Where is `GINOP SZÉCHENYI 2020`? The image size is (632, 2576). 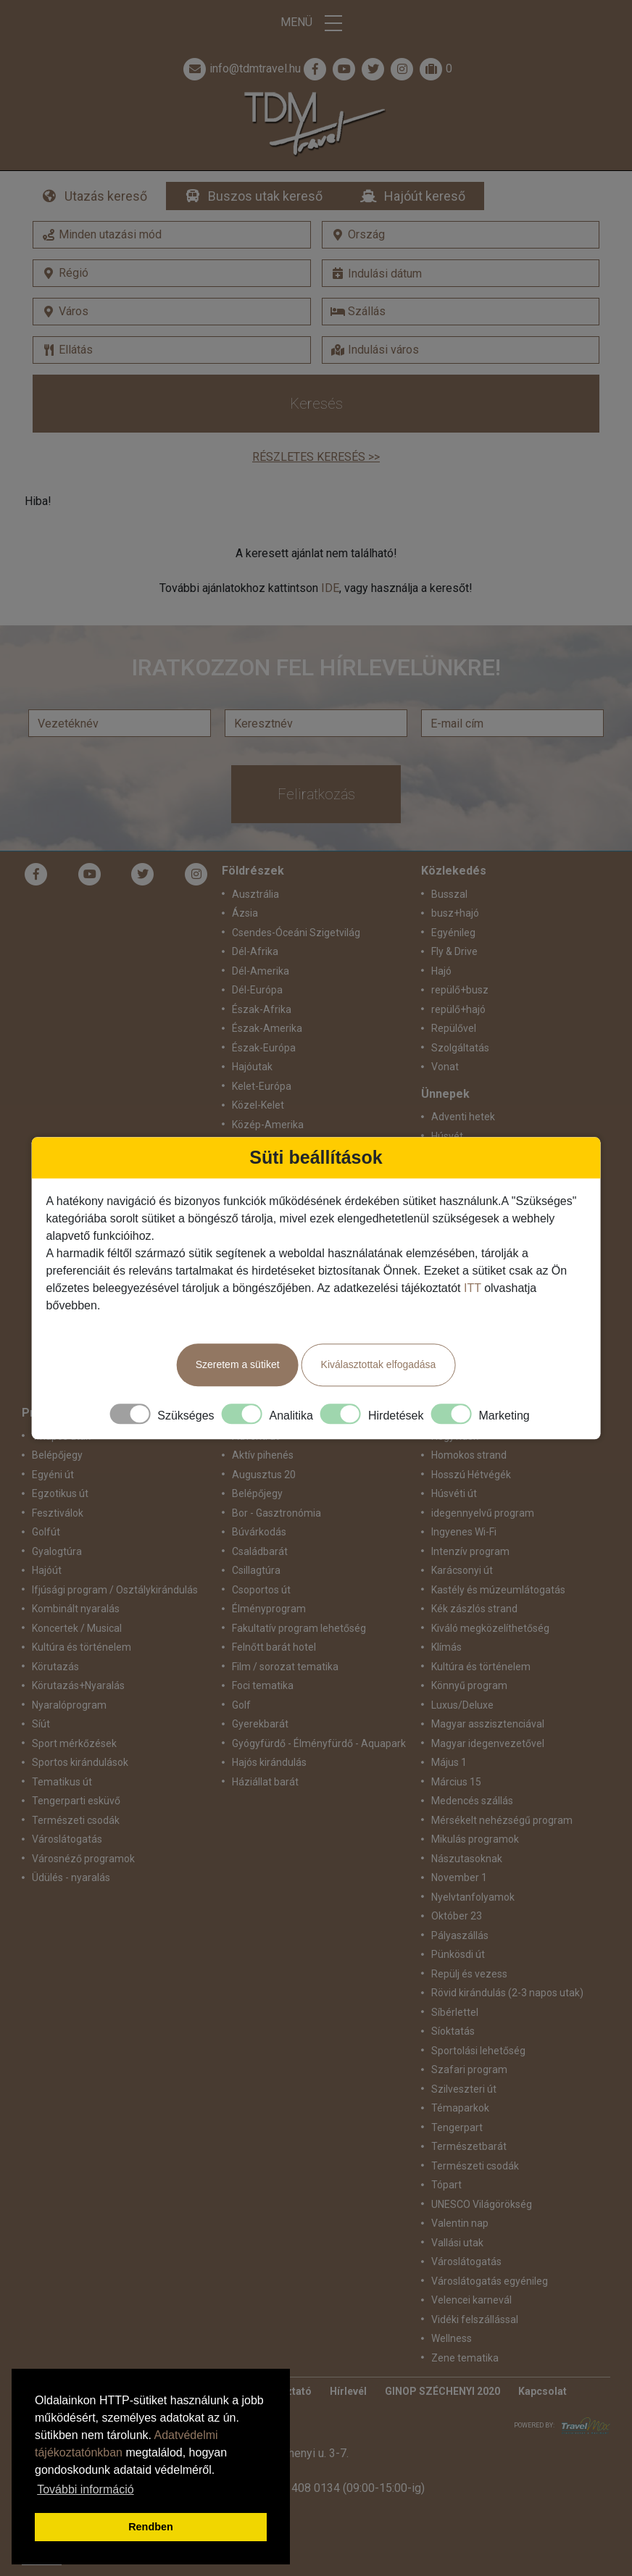 GINOP SZÉCHENYI 2020 is located at coordinates (442, 2391).